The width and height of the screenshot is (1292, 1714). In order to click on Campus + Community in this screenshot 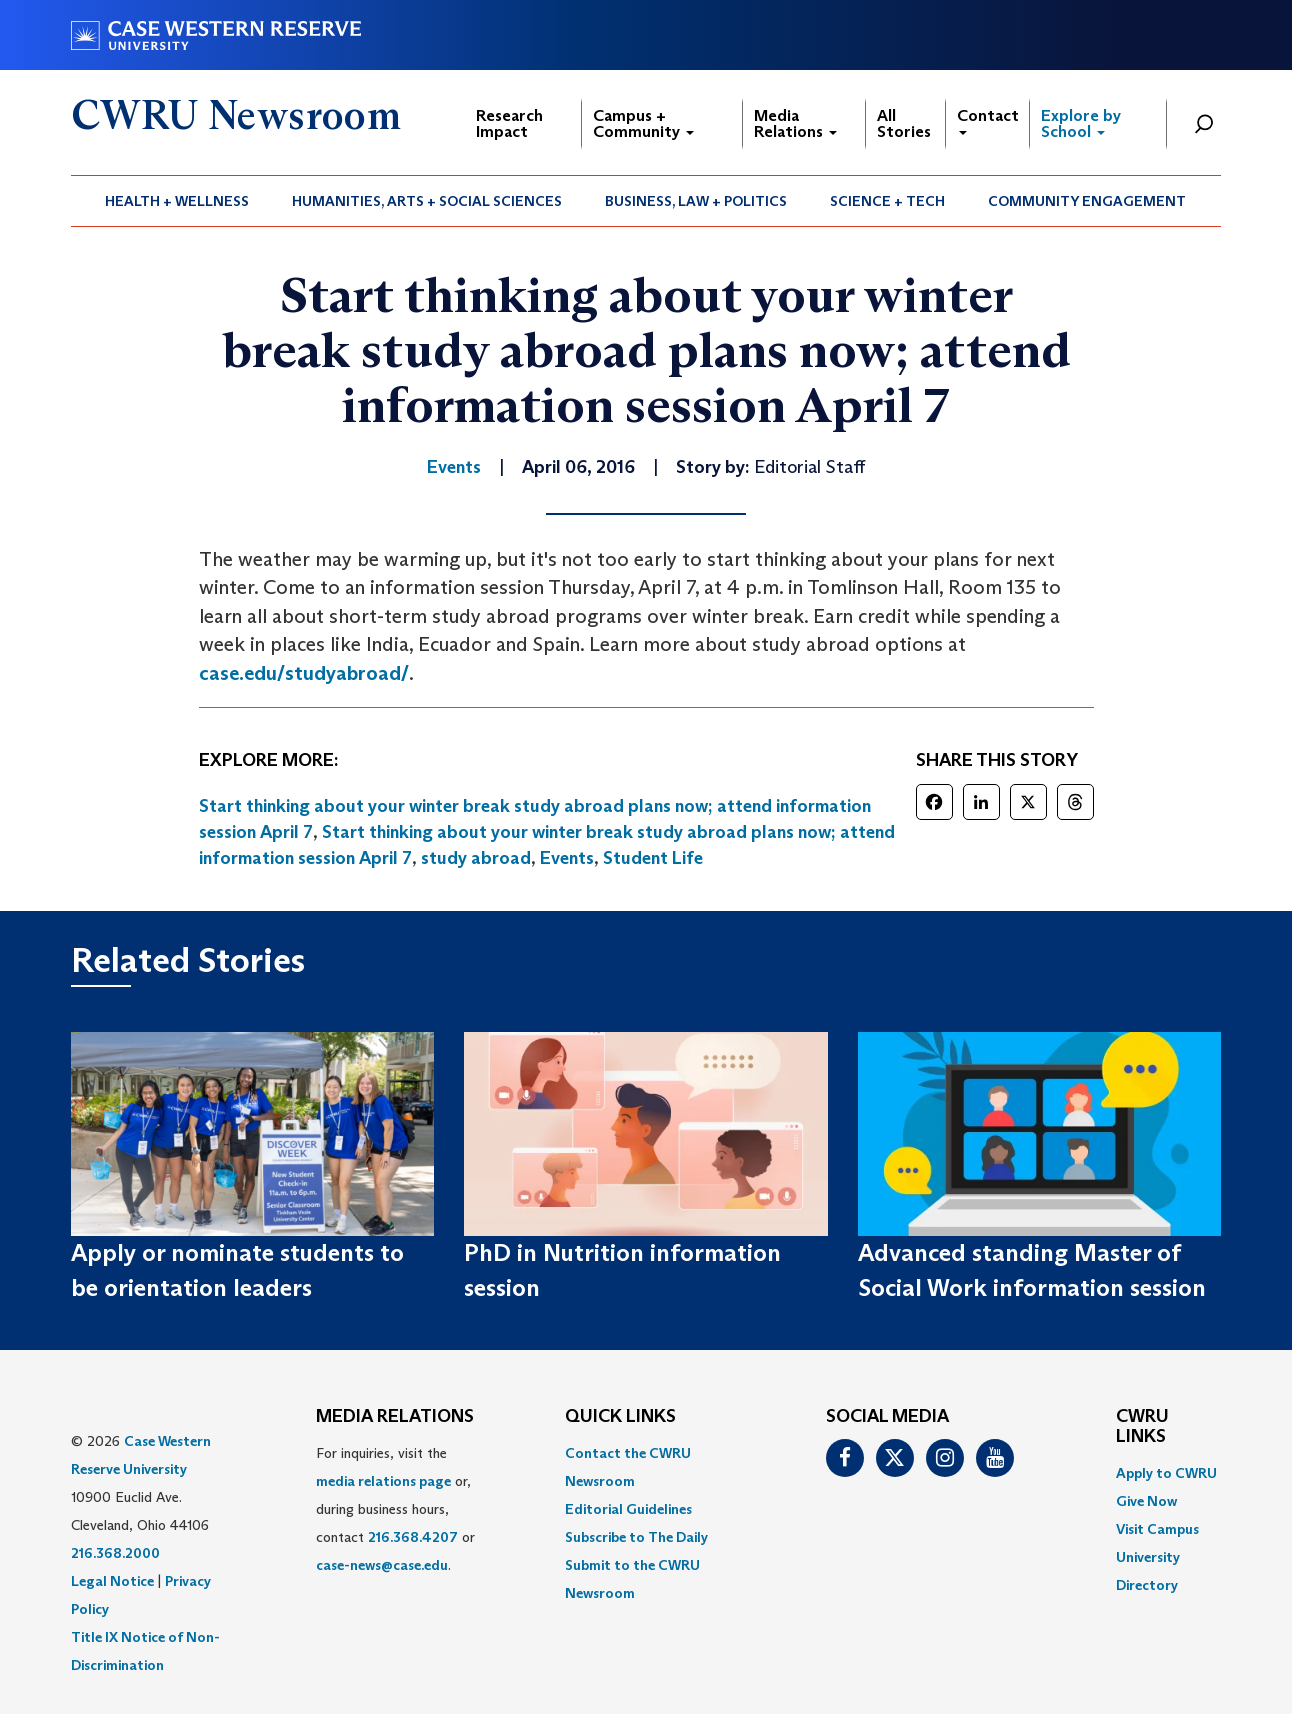, I will do `click(643, 123)`.